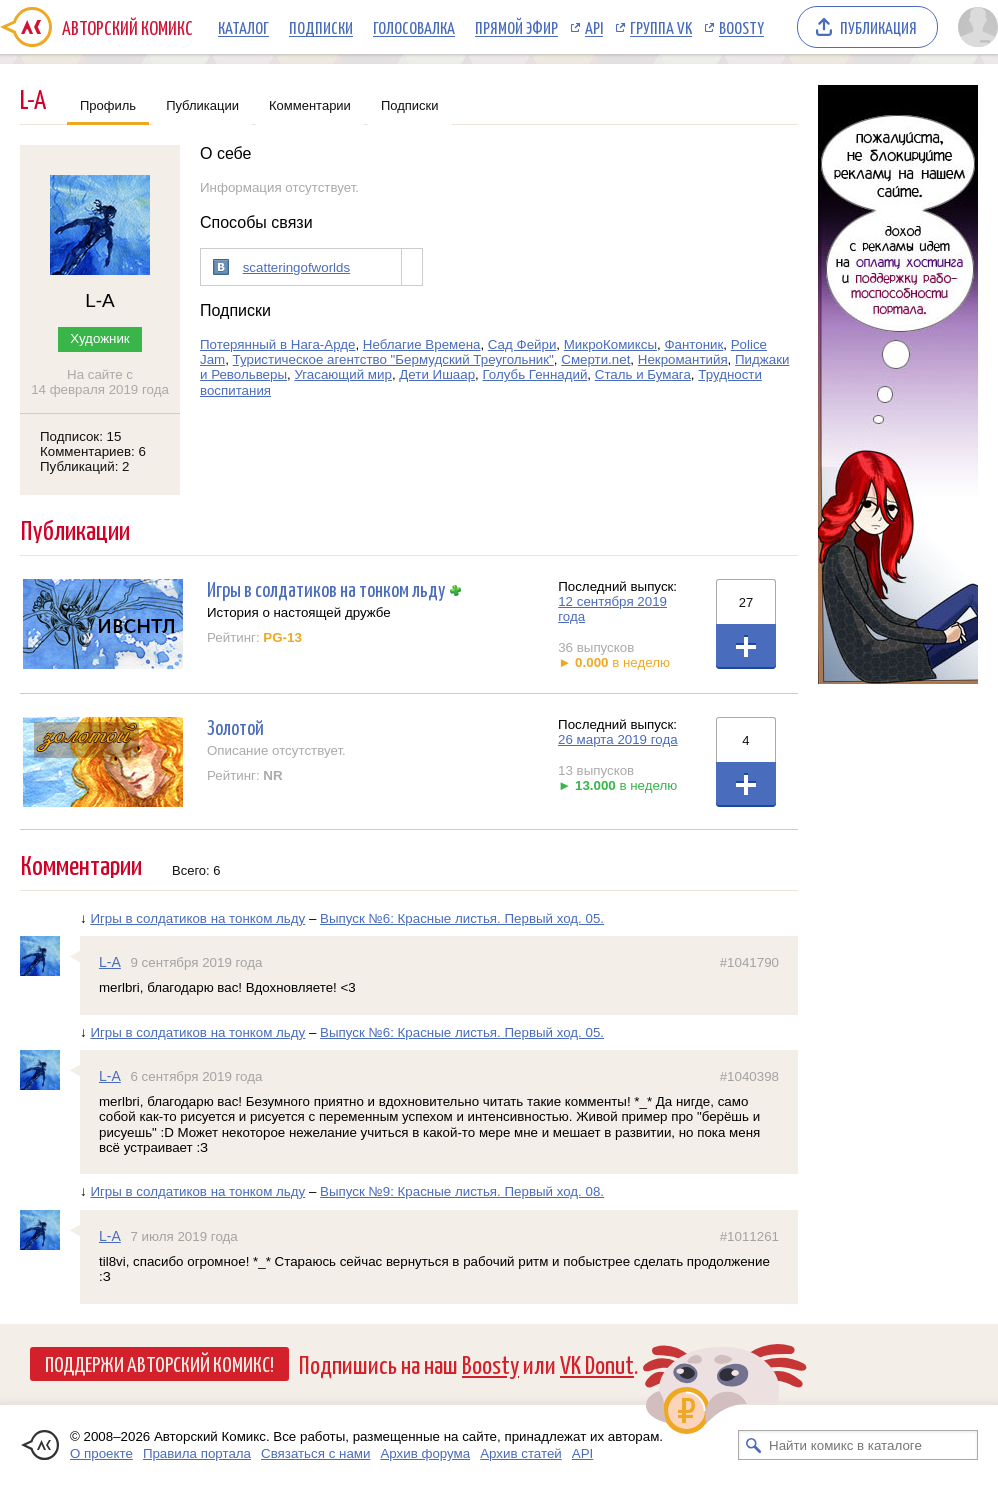 Image resolution: width=998 pixels, height=1486 pixels. I want to click on Связаться с нами, so click(315, 1453).